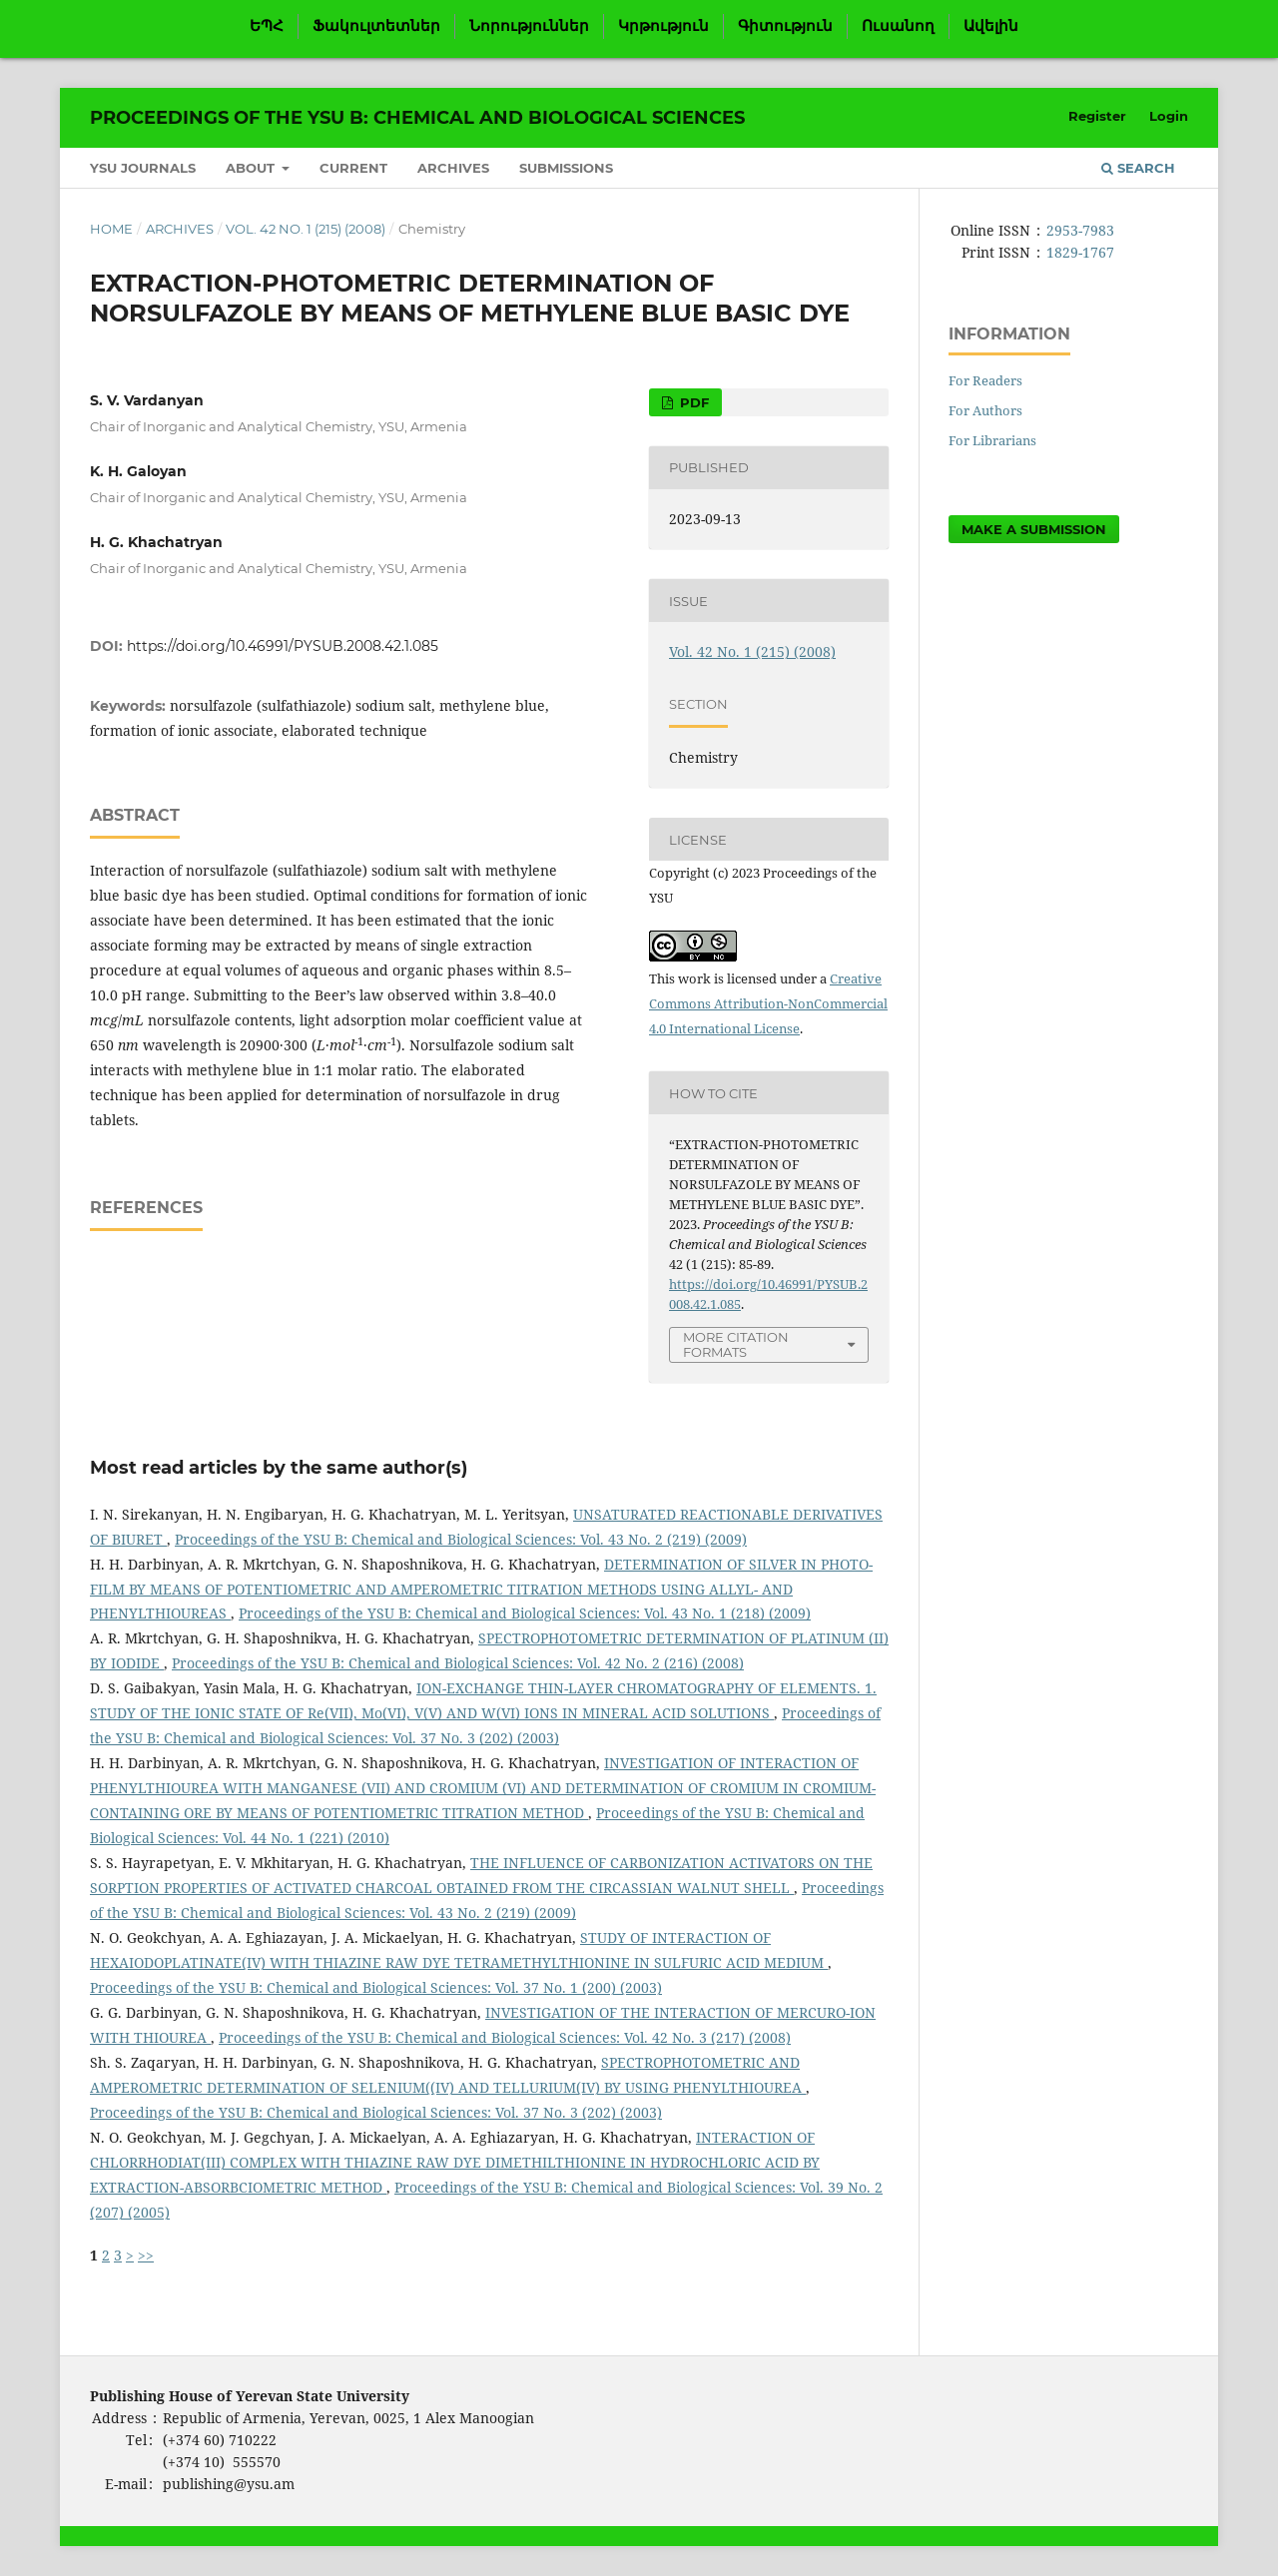 This screenshot has height=2576, width=1278. Describe the element at coordinates (990, 26) in the screenshot. I see `Ավելին` at that location.